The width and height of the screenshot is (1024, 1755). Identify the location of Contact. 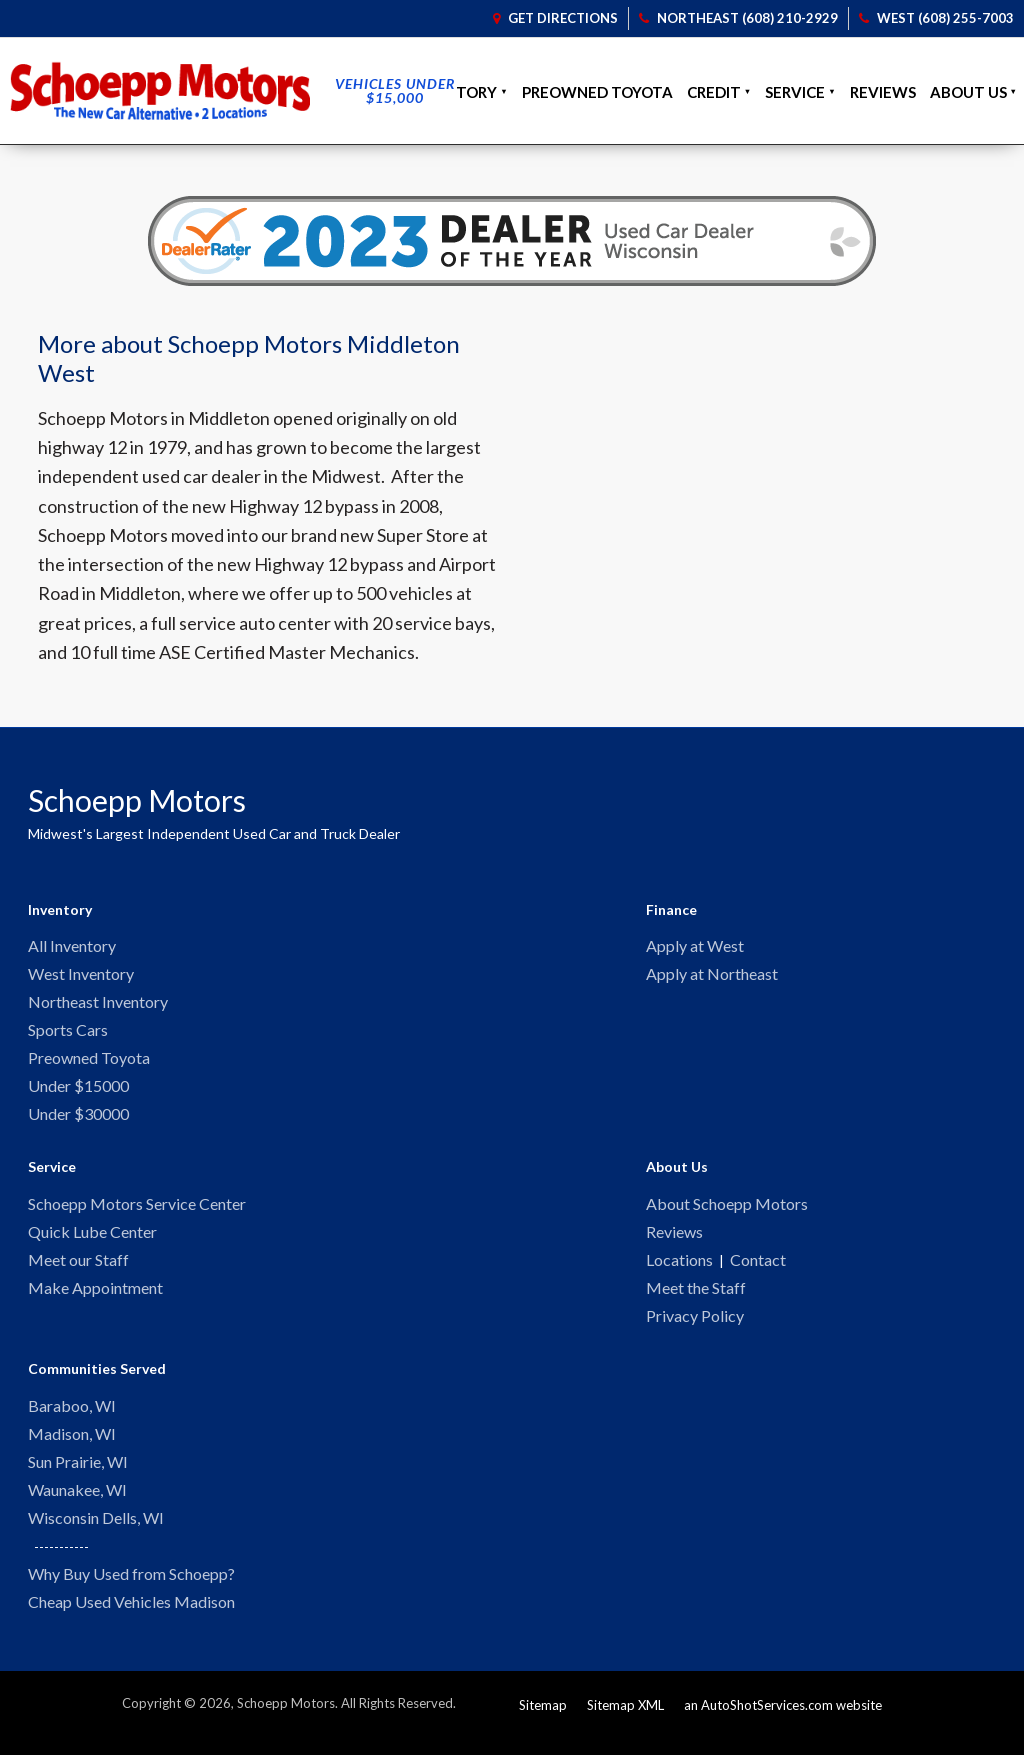
(758, 1269).